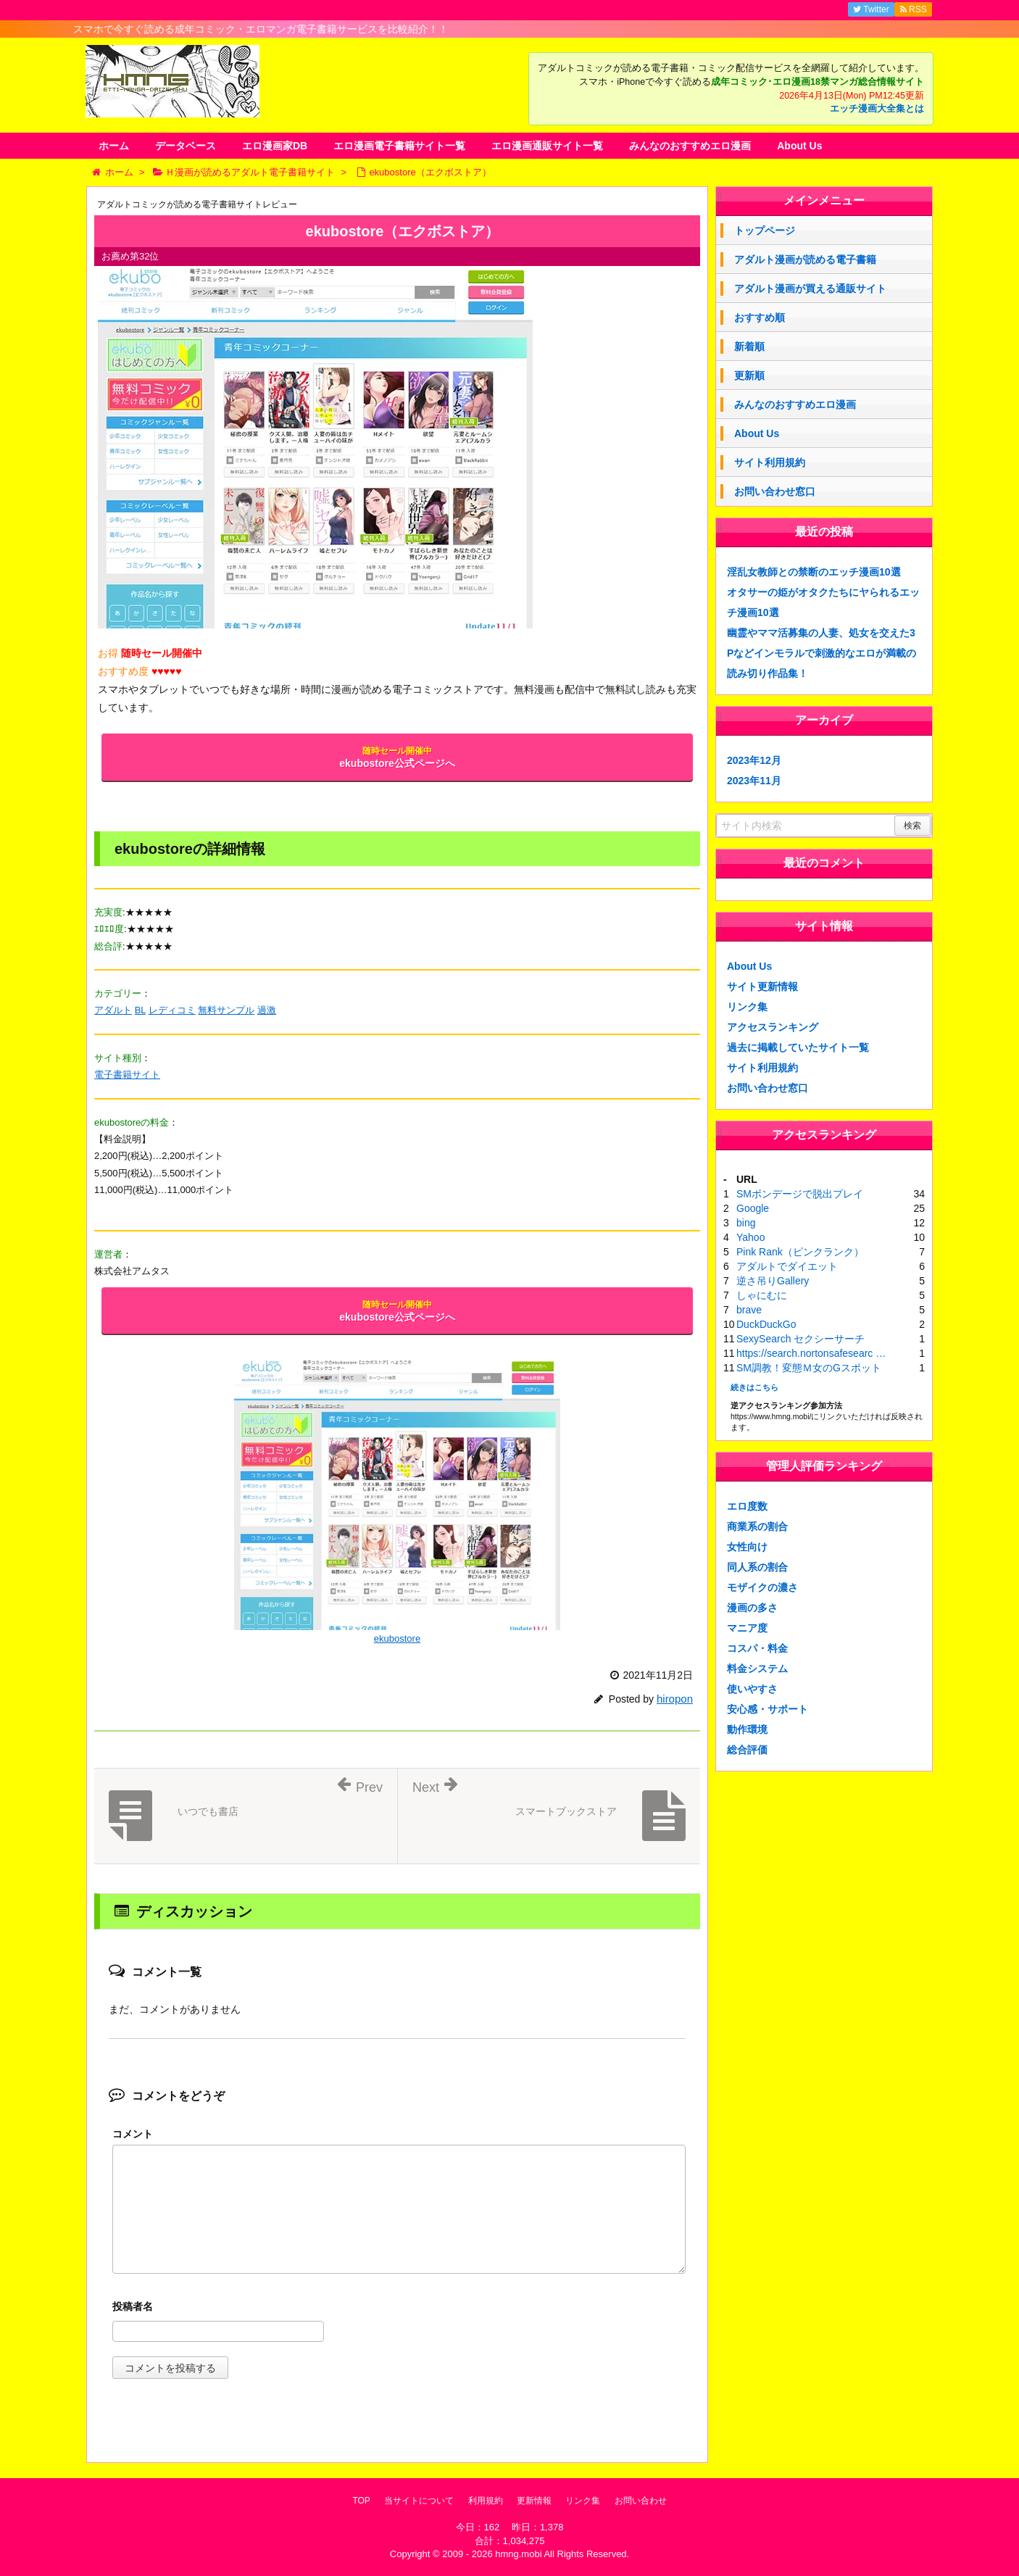  Describe the element at coordinates (132, 2134) in the screenshot. I see `コメント` at that location.